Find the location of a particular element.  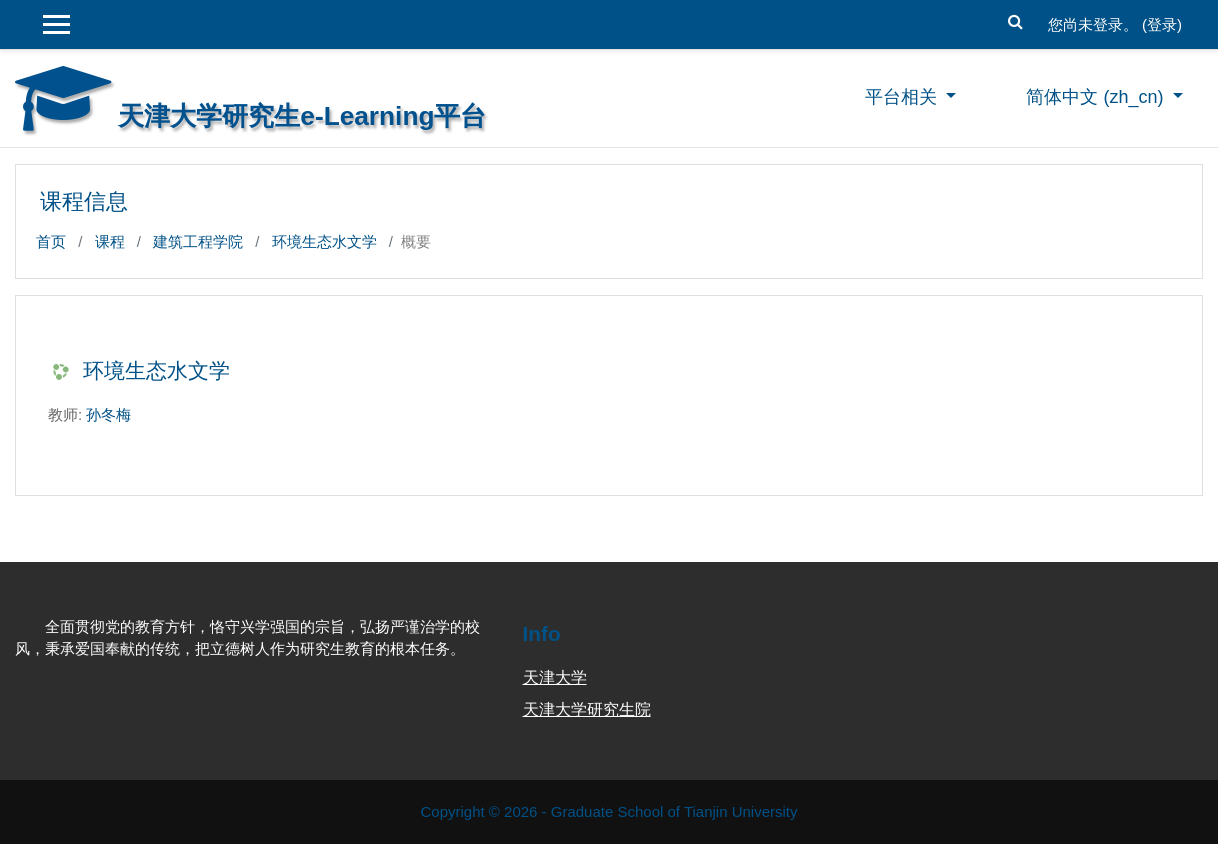

天津大学 is located at coordinates (555, 677).